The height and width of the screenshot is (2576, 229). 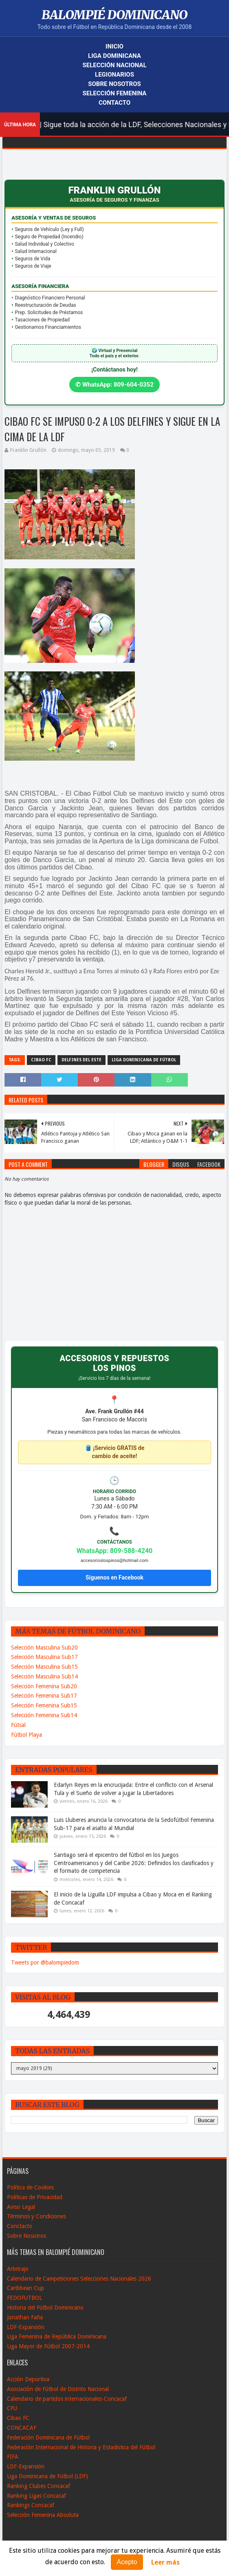 What do you see at coordinates (67, 2399) in the screenshot?
I see `Calendario de partidos internacionales-Concacaf` at bounding box center [67, 2399].